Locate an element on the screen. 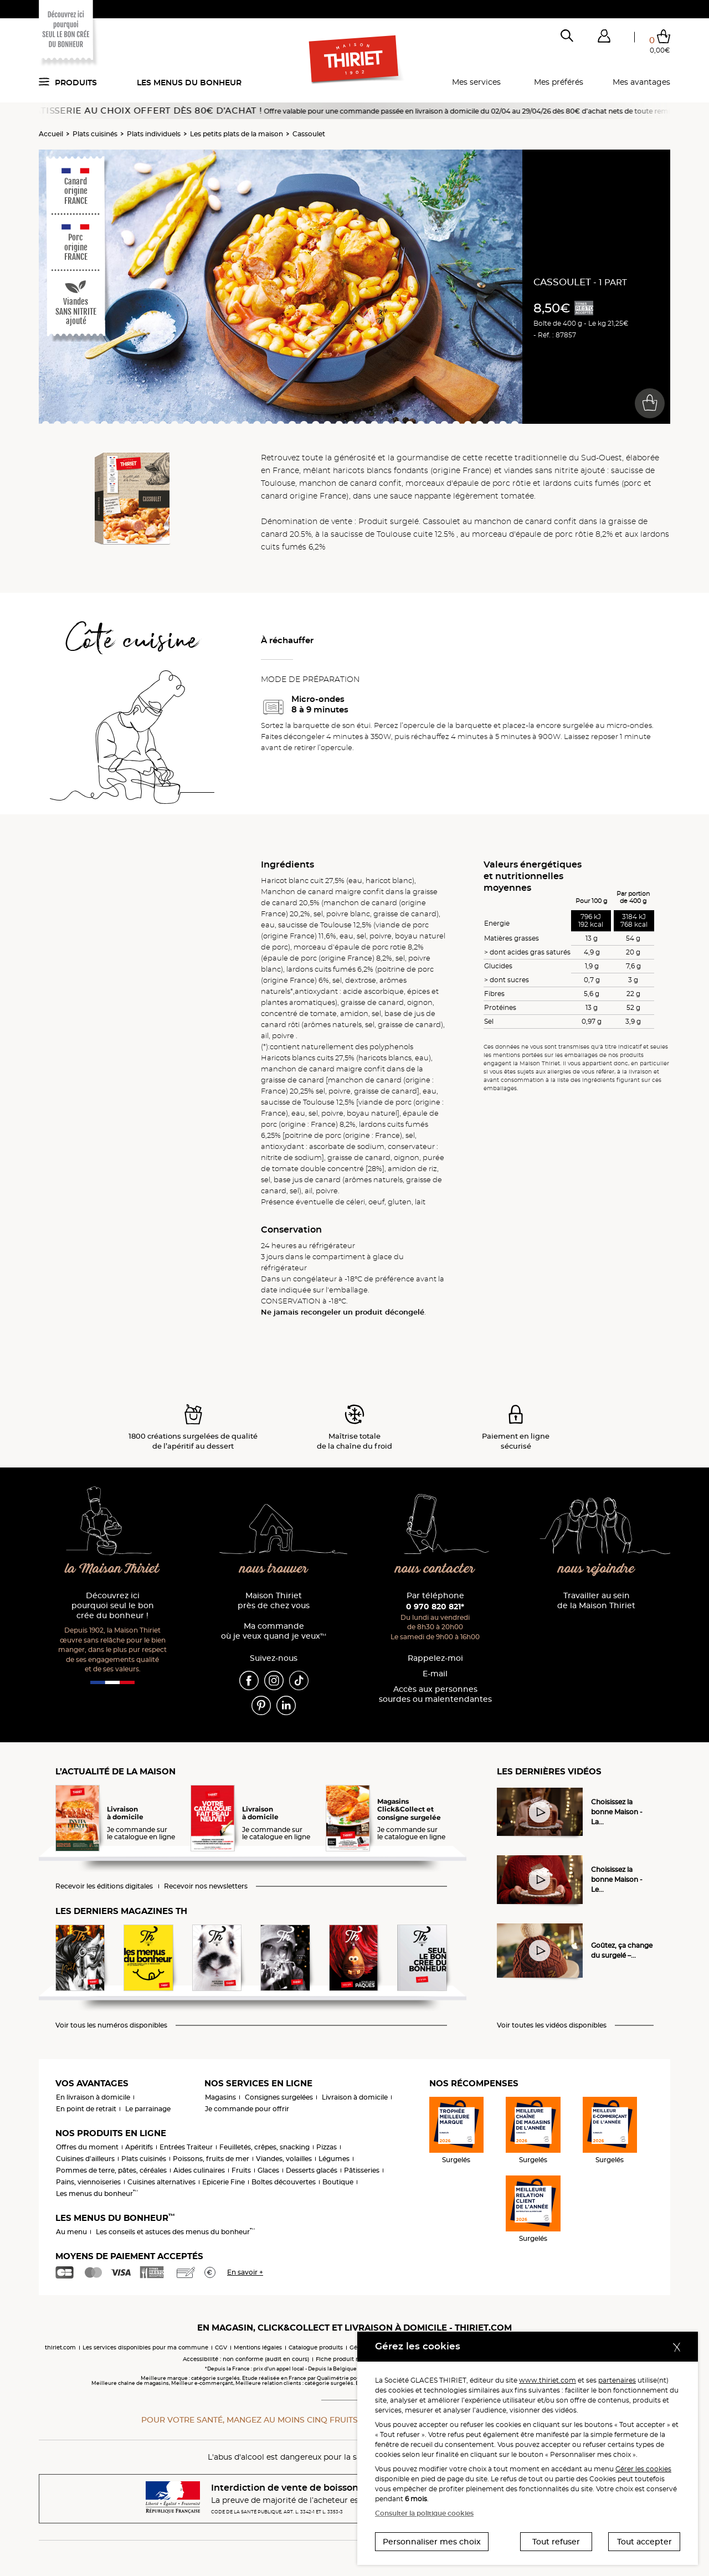 The width and height of the screenshot is (709, 2576). Les services disponibles pour ma commune is located at coordinates (145, 2347).